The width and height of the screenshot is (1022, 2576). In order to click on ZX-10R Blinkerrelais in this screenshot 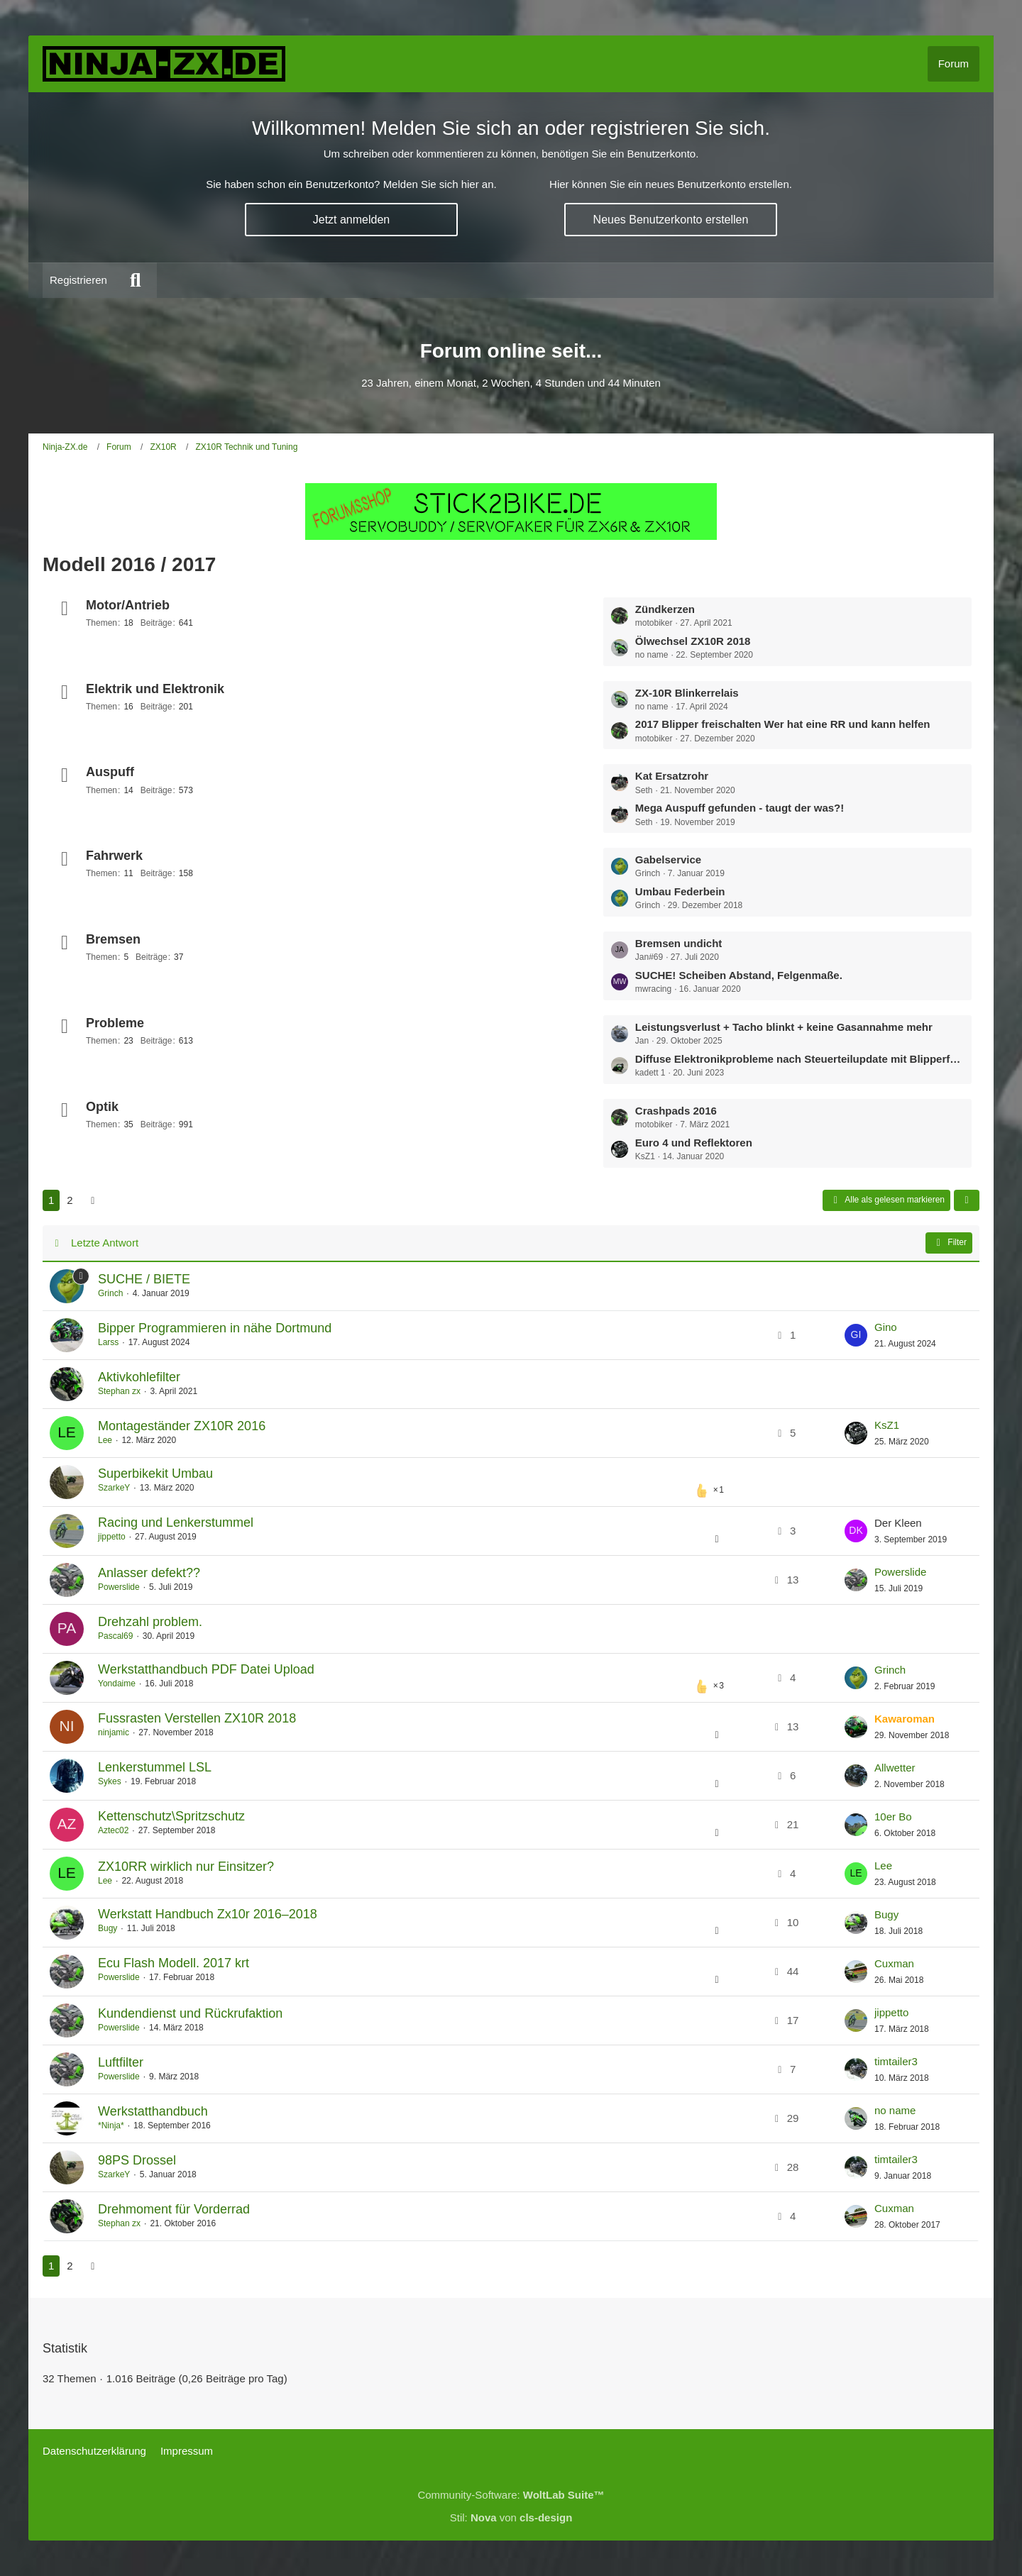, I will do `click(687, 693)`.